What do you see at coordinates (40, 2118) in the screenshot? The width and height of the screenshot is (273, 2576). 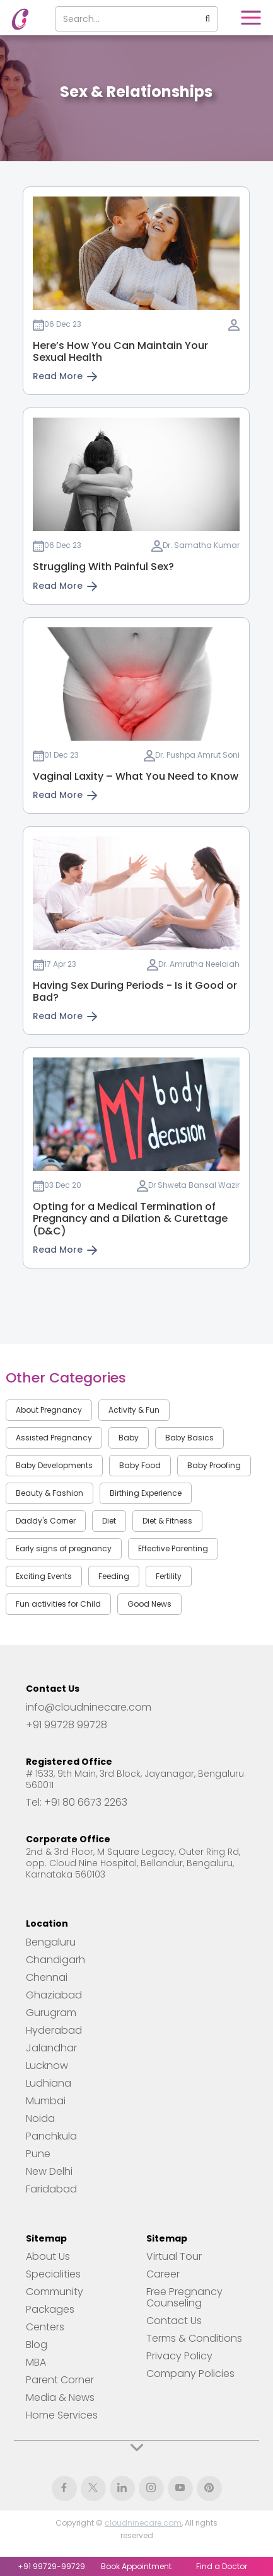 I see `Noida` at bounding box center [40, 2118].